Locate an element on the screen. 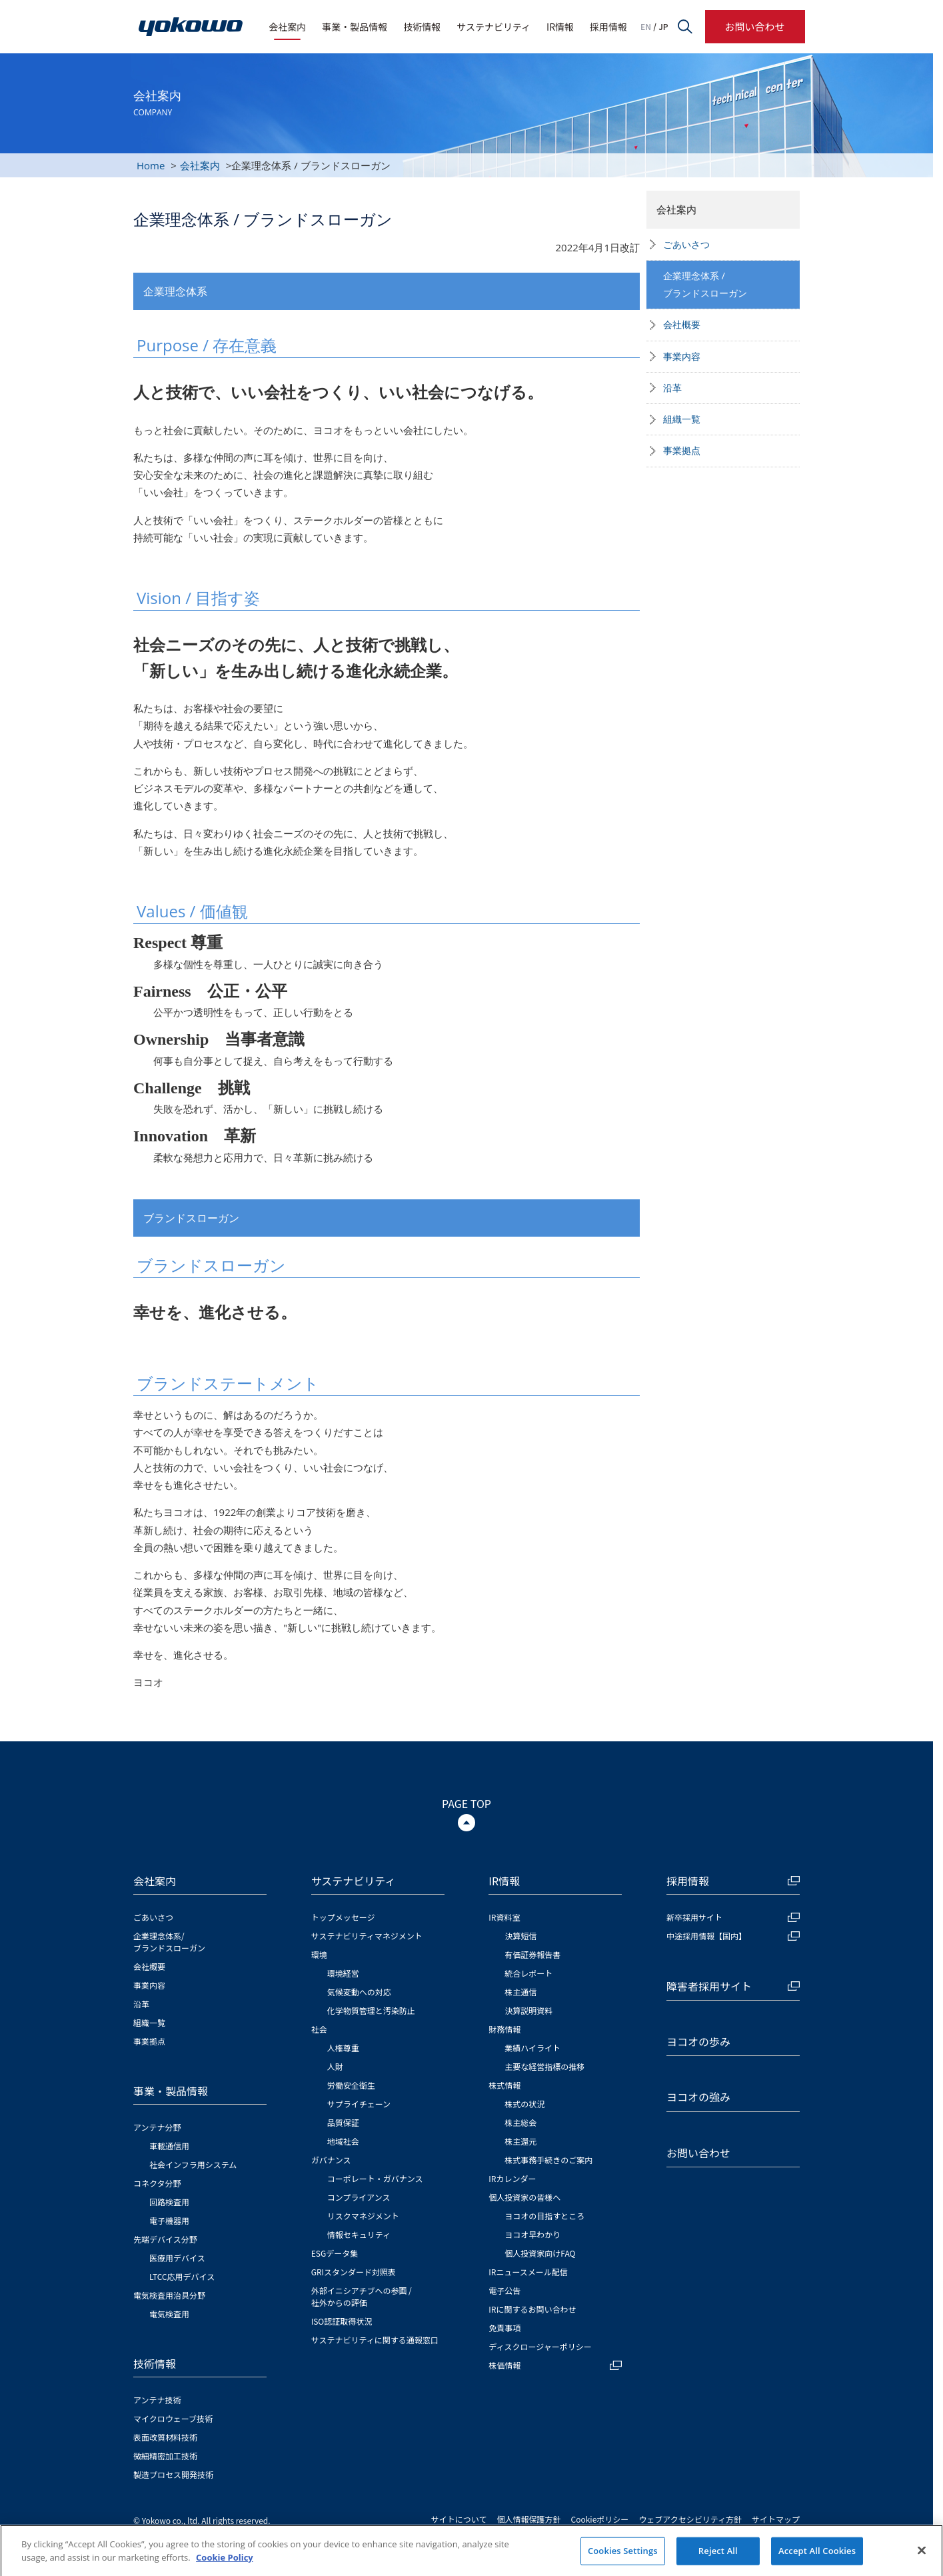  アンテナ技術 is located at coordinates (157, 2399).